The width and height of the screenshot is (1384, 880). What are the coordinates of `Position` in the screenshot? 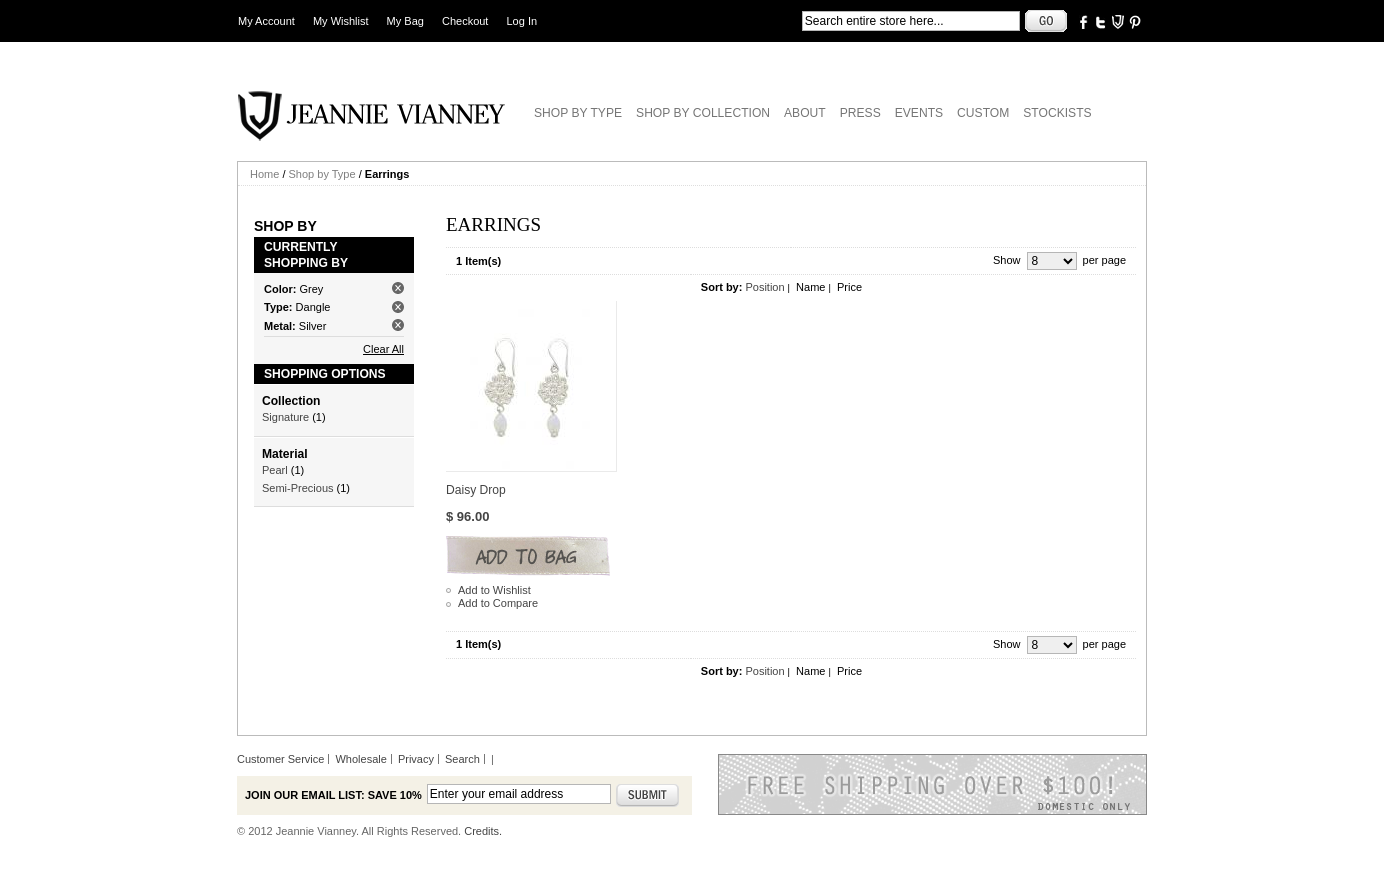 It's located at (764, 287).